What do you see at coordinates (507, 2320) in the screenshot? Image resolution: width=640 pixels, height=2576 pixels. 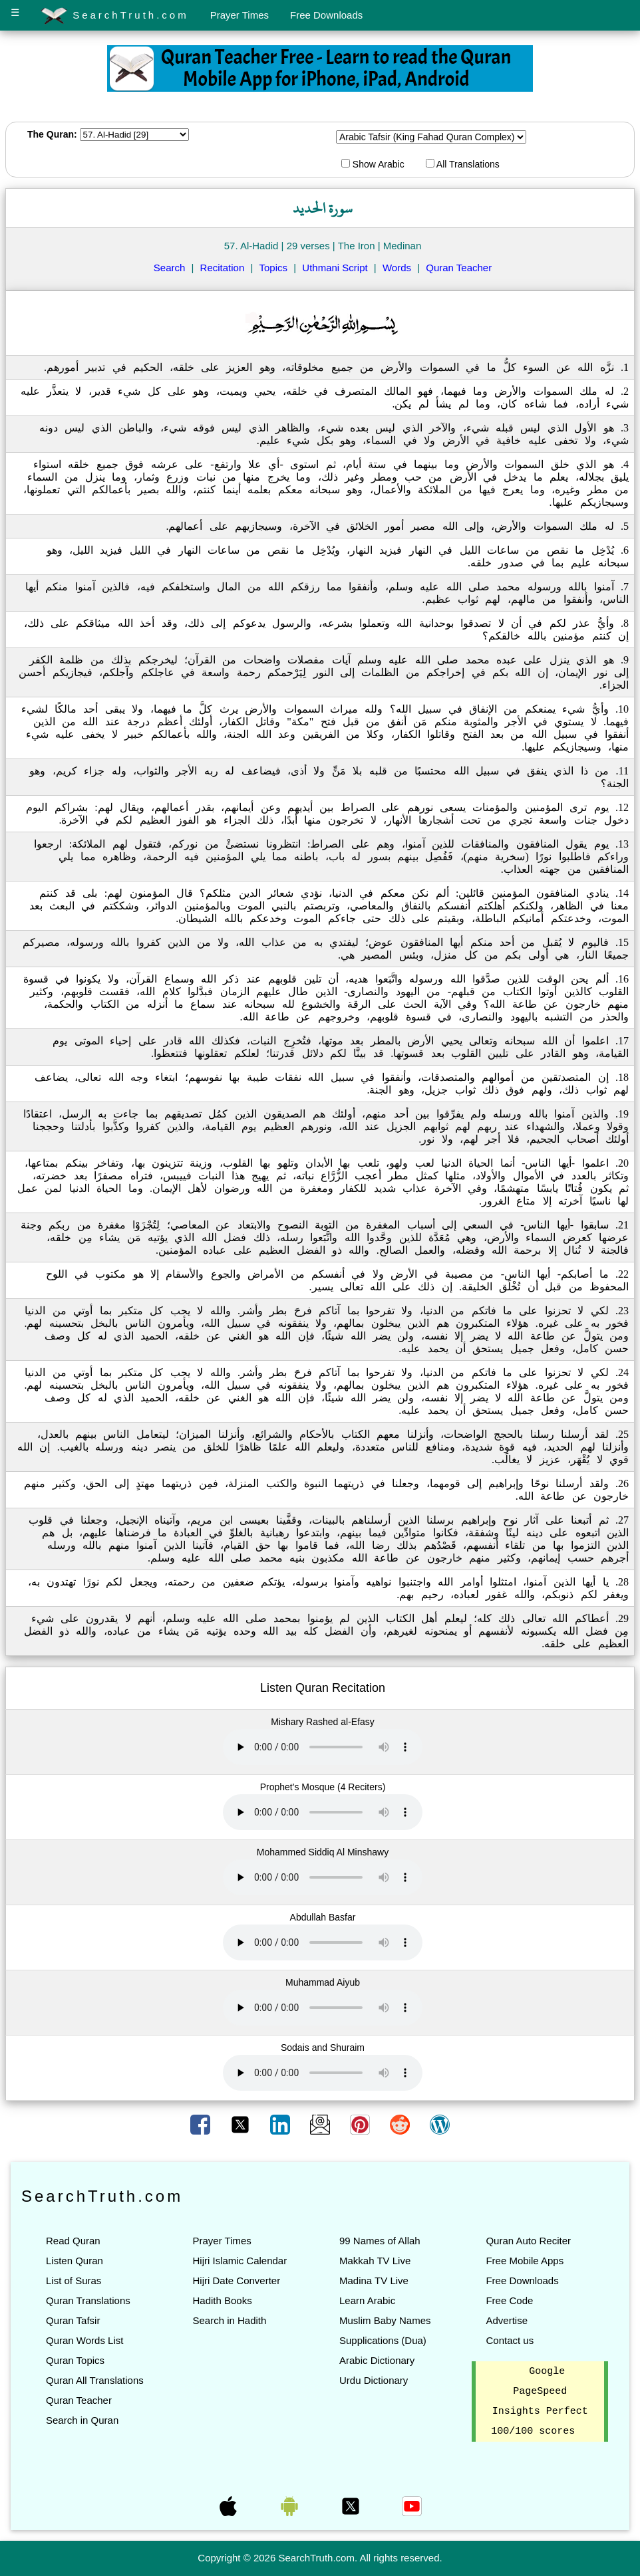 I see `Advertise` at bounding box center [507, 2320].